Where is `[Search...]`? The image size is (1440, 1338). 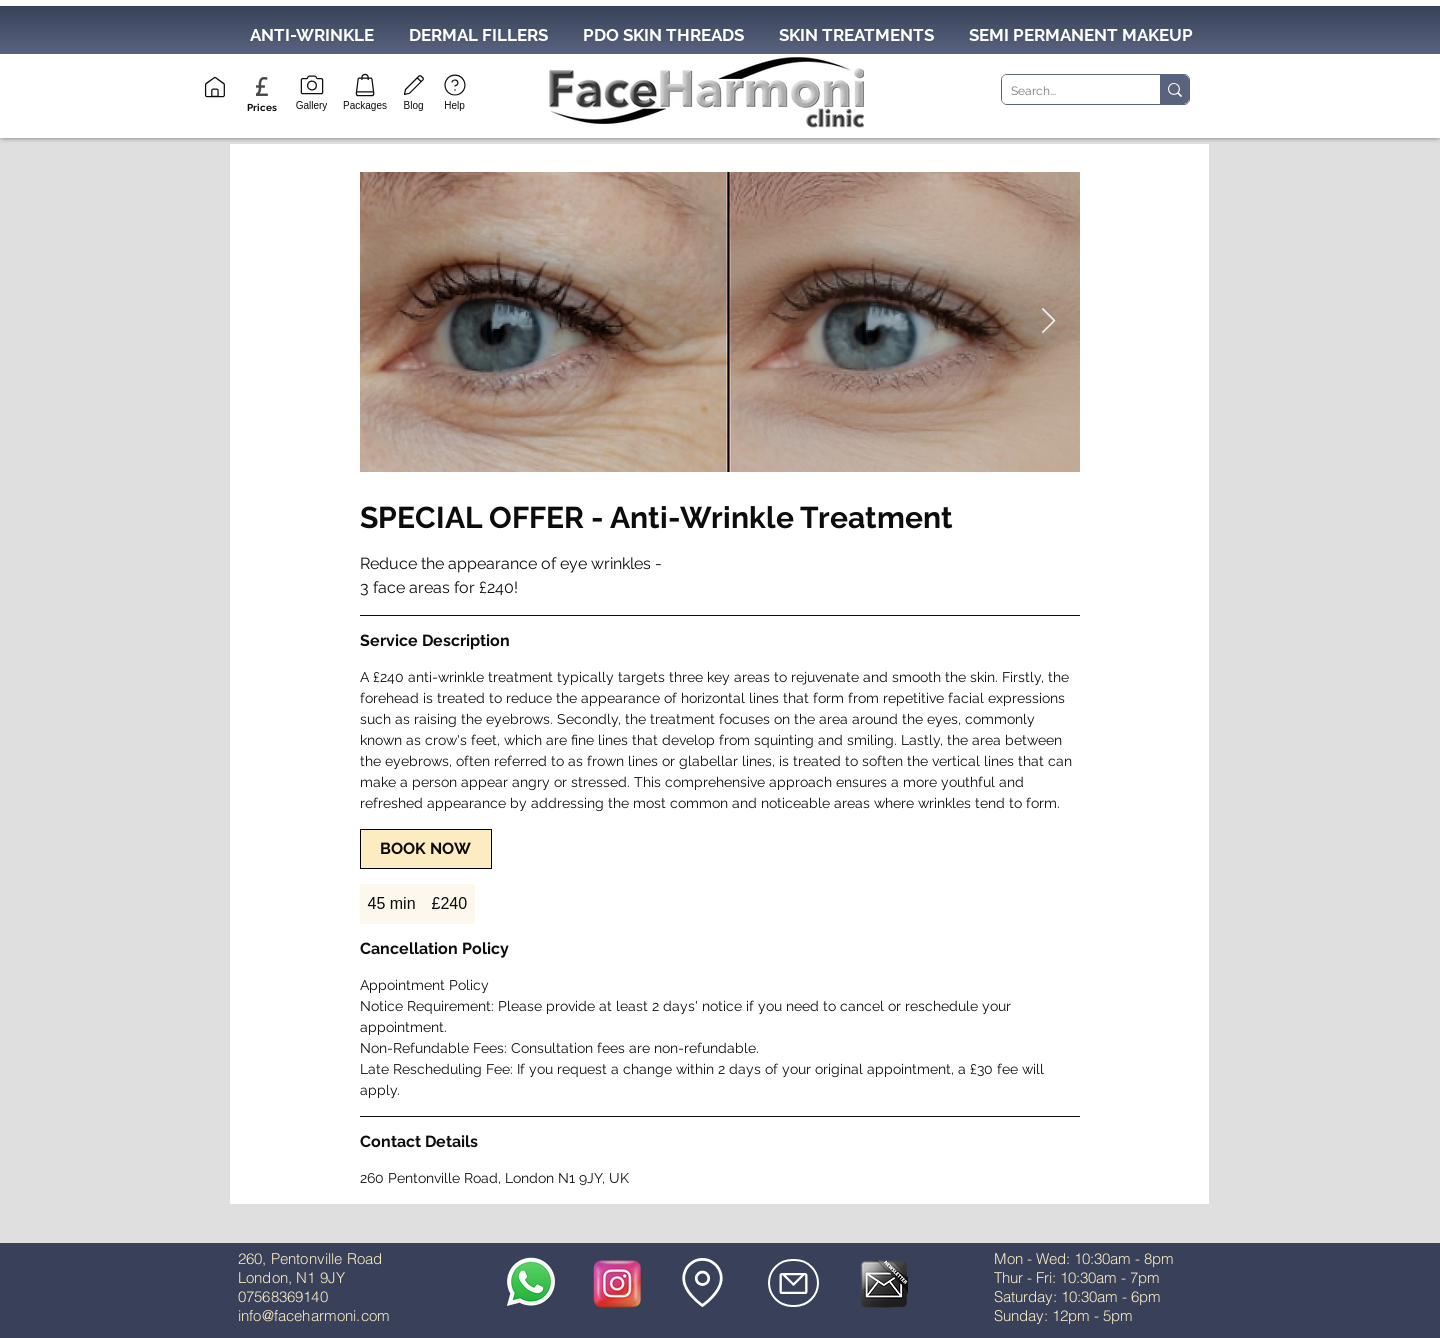 [Search...] is located at coordinates (1064, 91).